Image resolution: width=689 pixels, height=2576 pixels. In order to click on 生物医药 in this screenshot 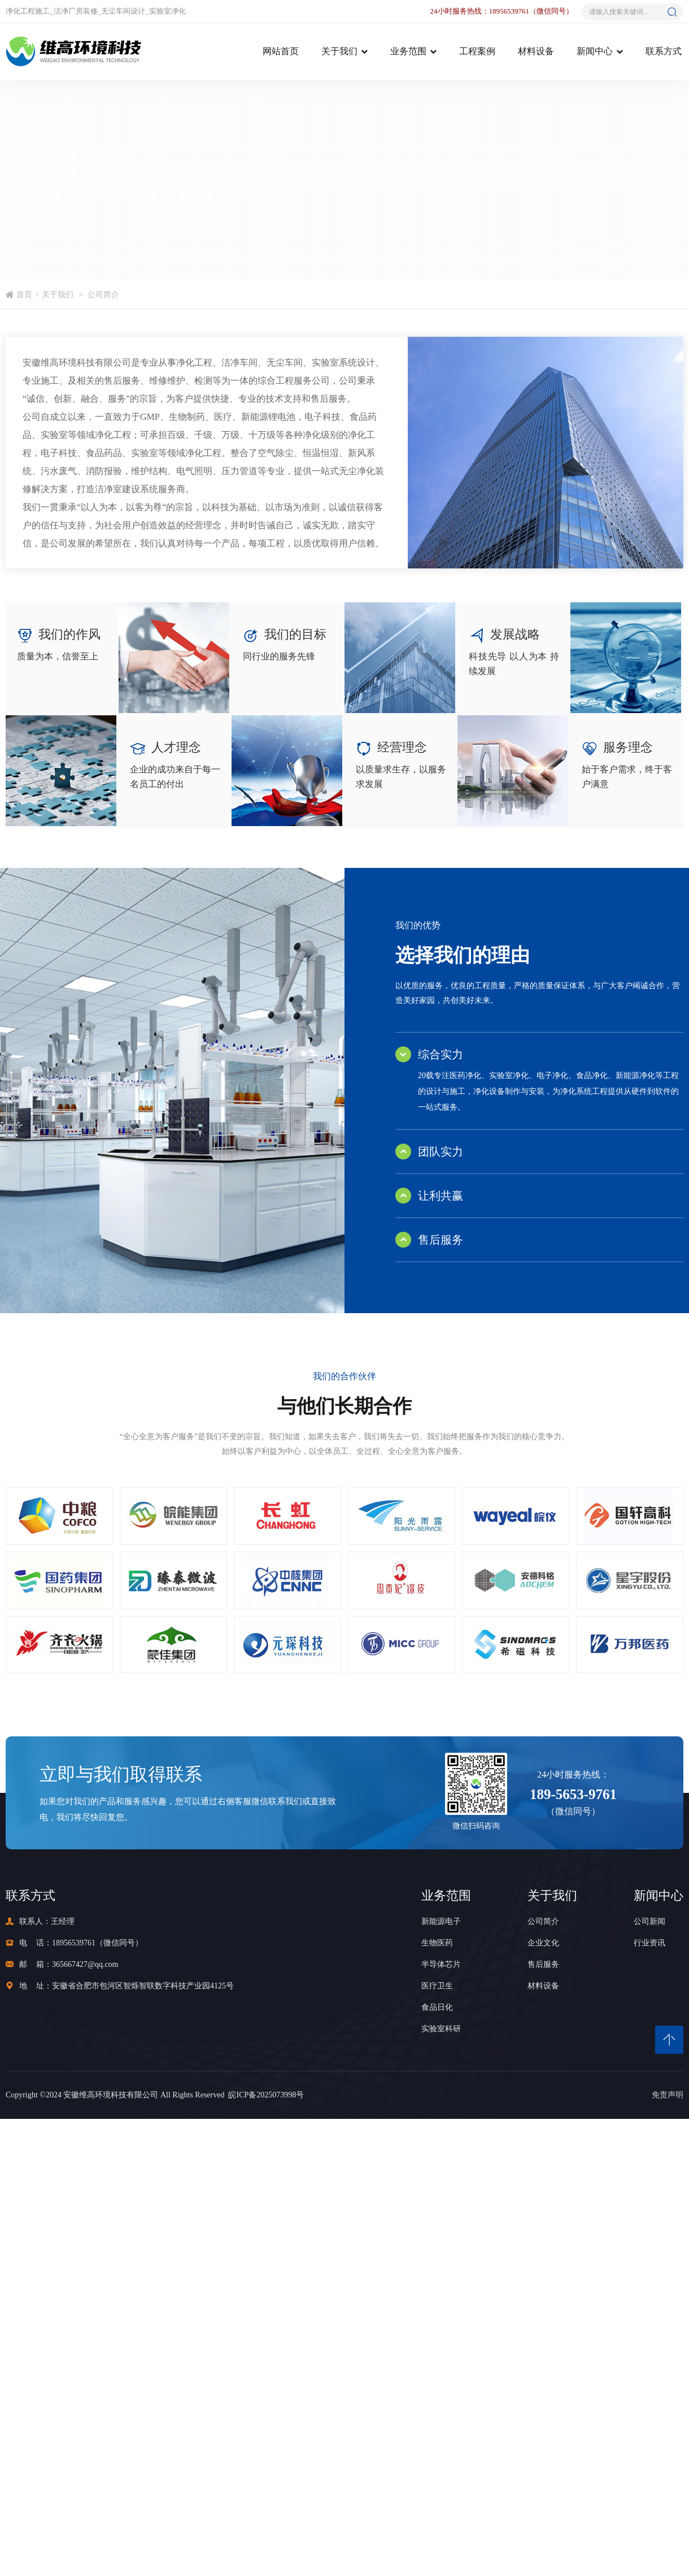, I will do `click(437, 1943)`.